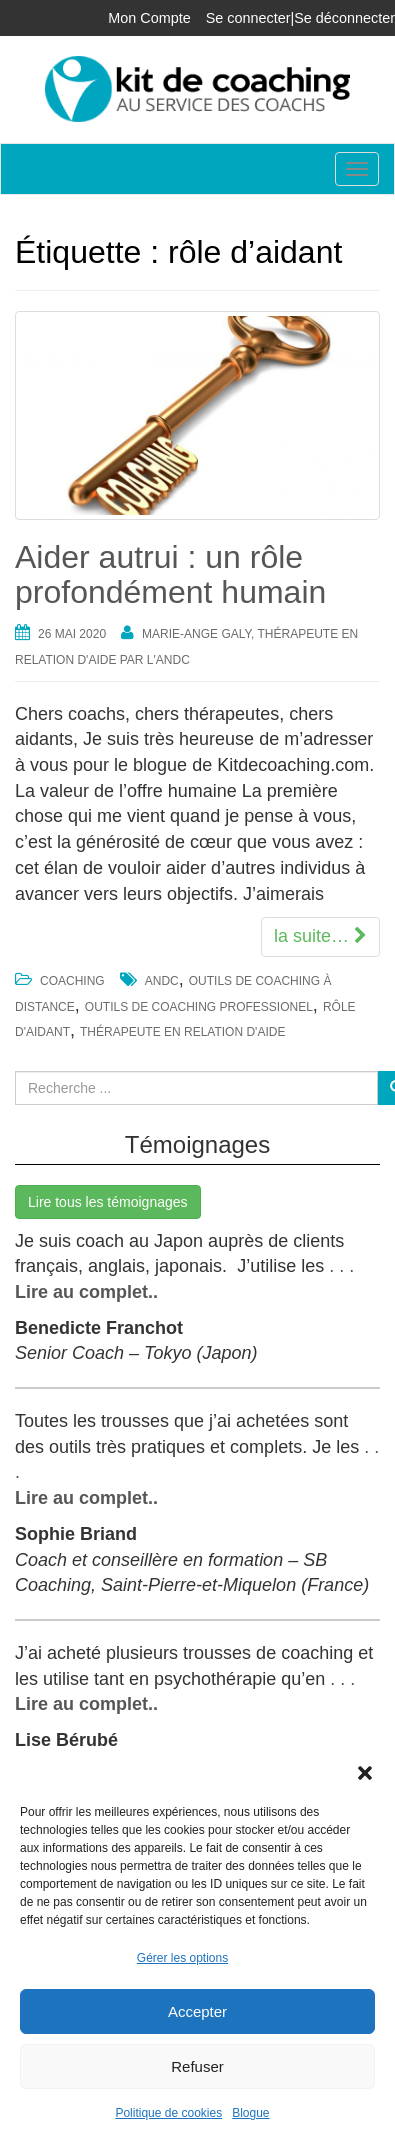  I want to click on Politique de cookies, so click(168, 2113).